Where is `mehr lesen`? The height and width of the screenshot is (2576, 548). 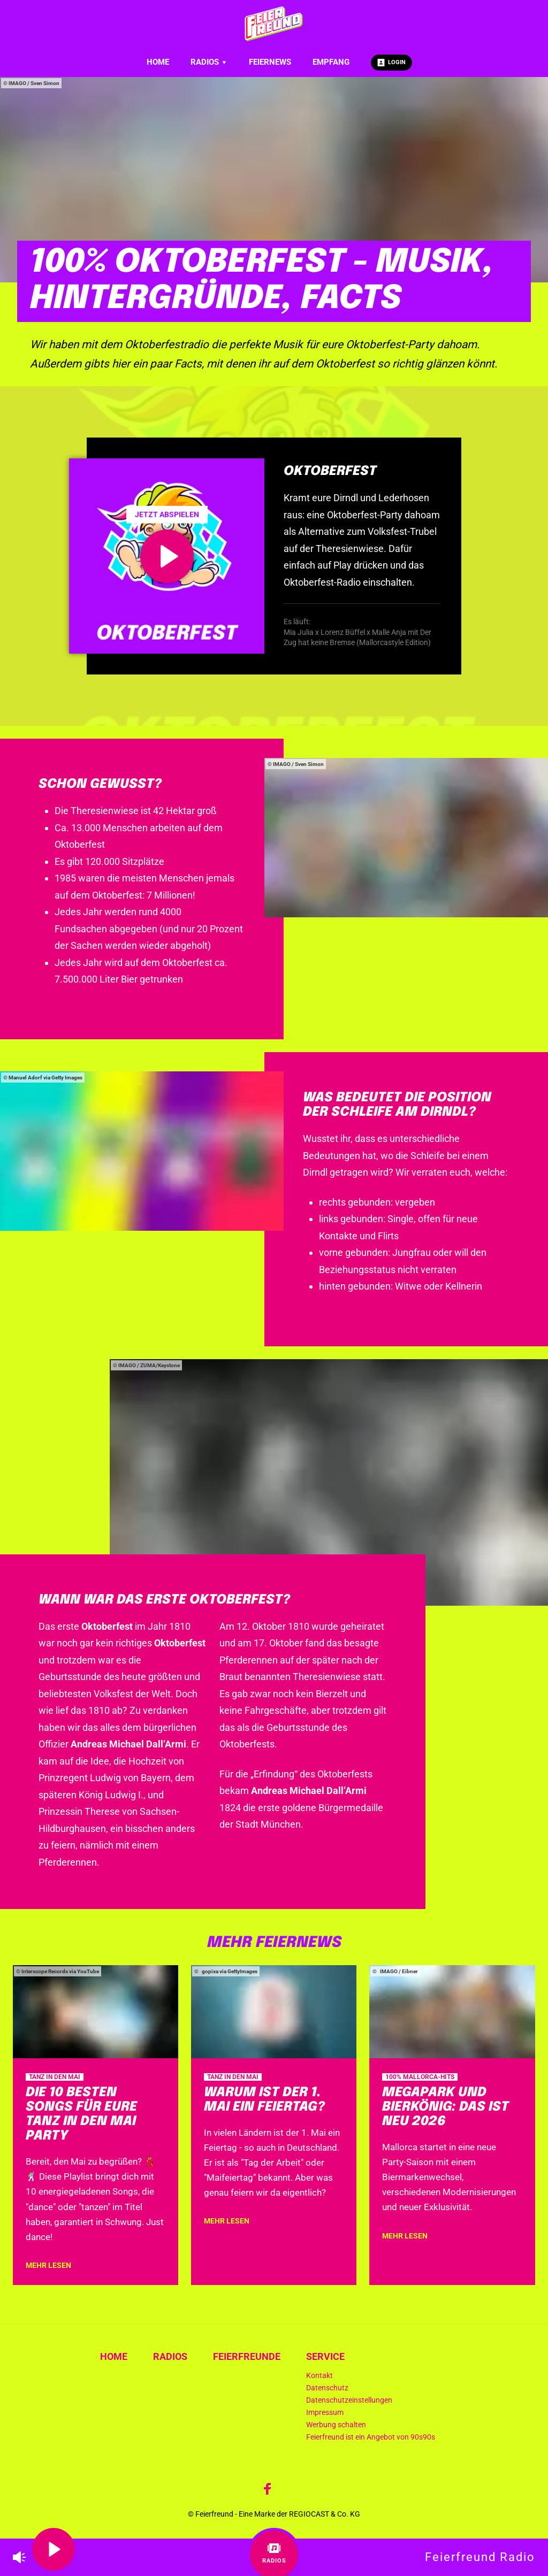 mehr lesen is located at coordinates (48, 2265).